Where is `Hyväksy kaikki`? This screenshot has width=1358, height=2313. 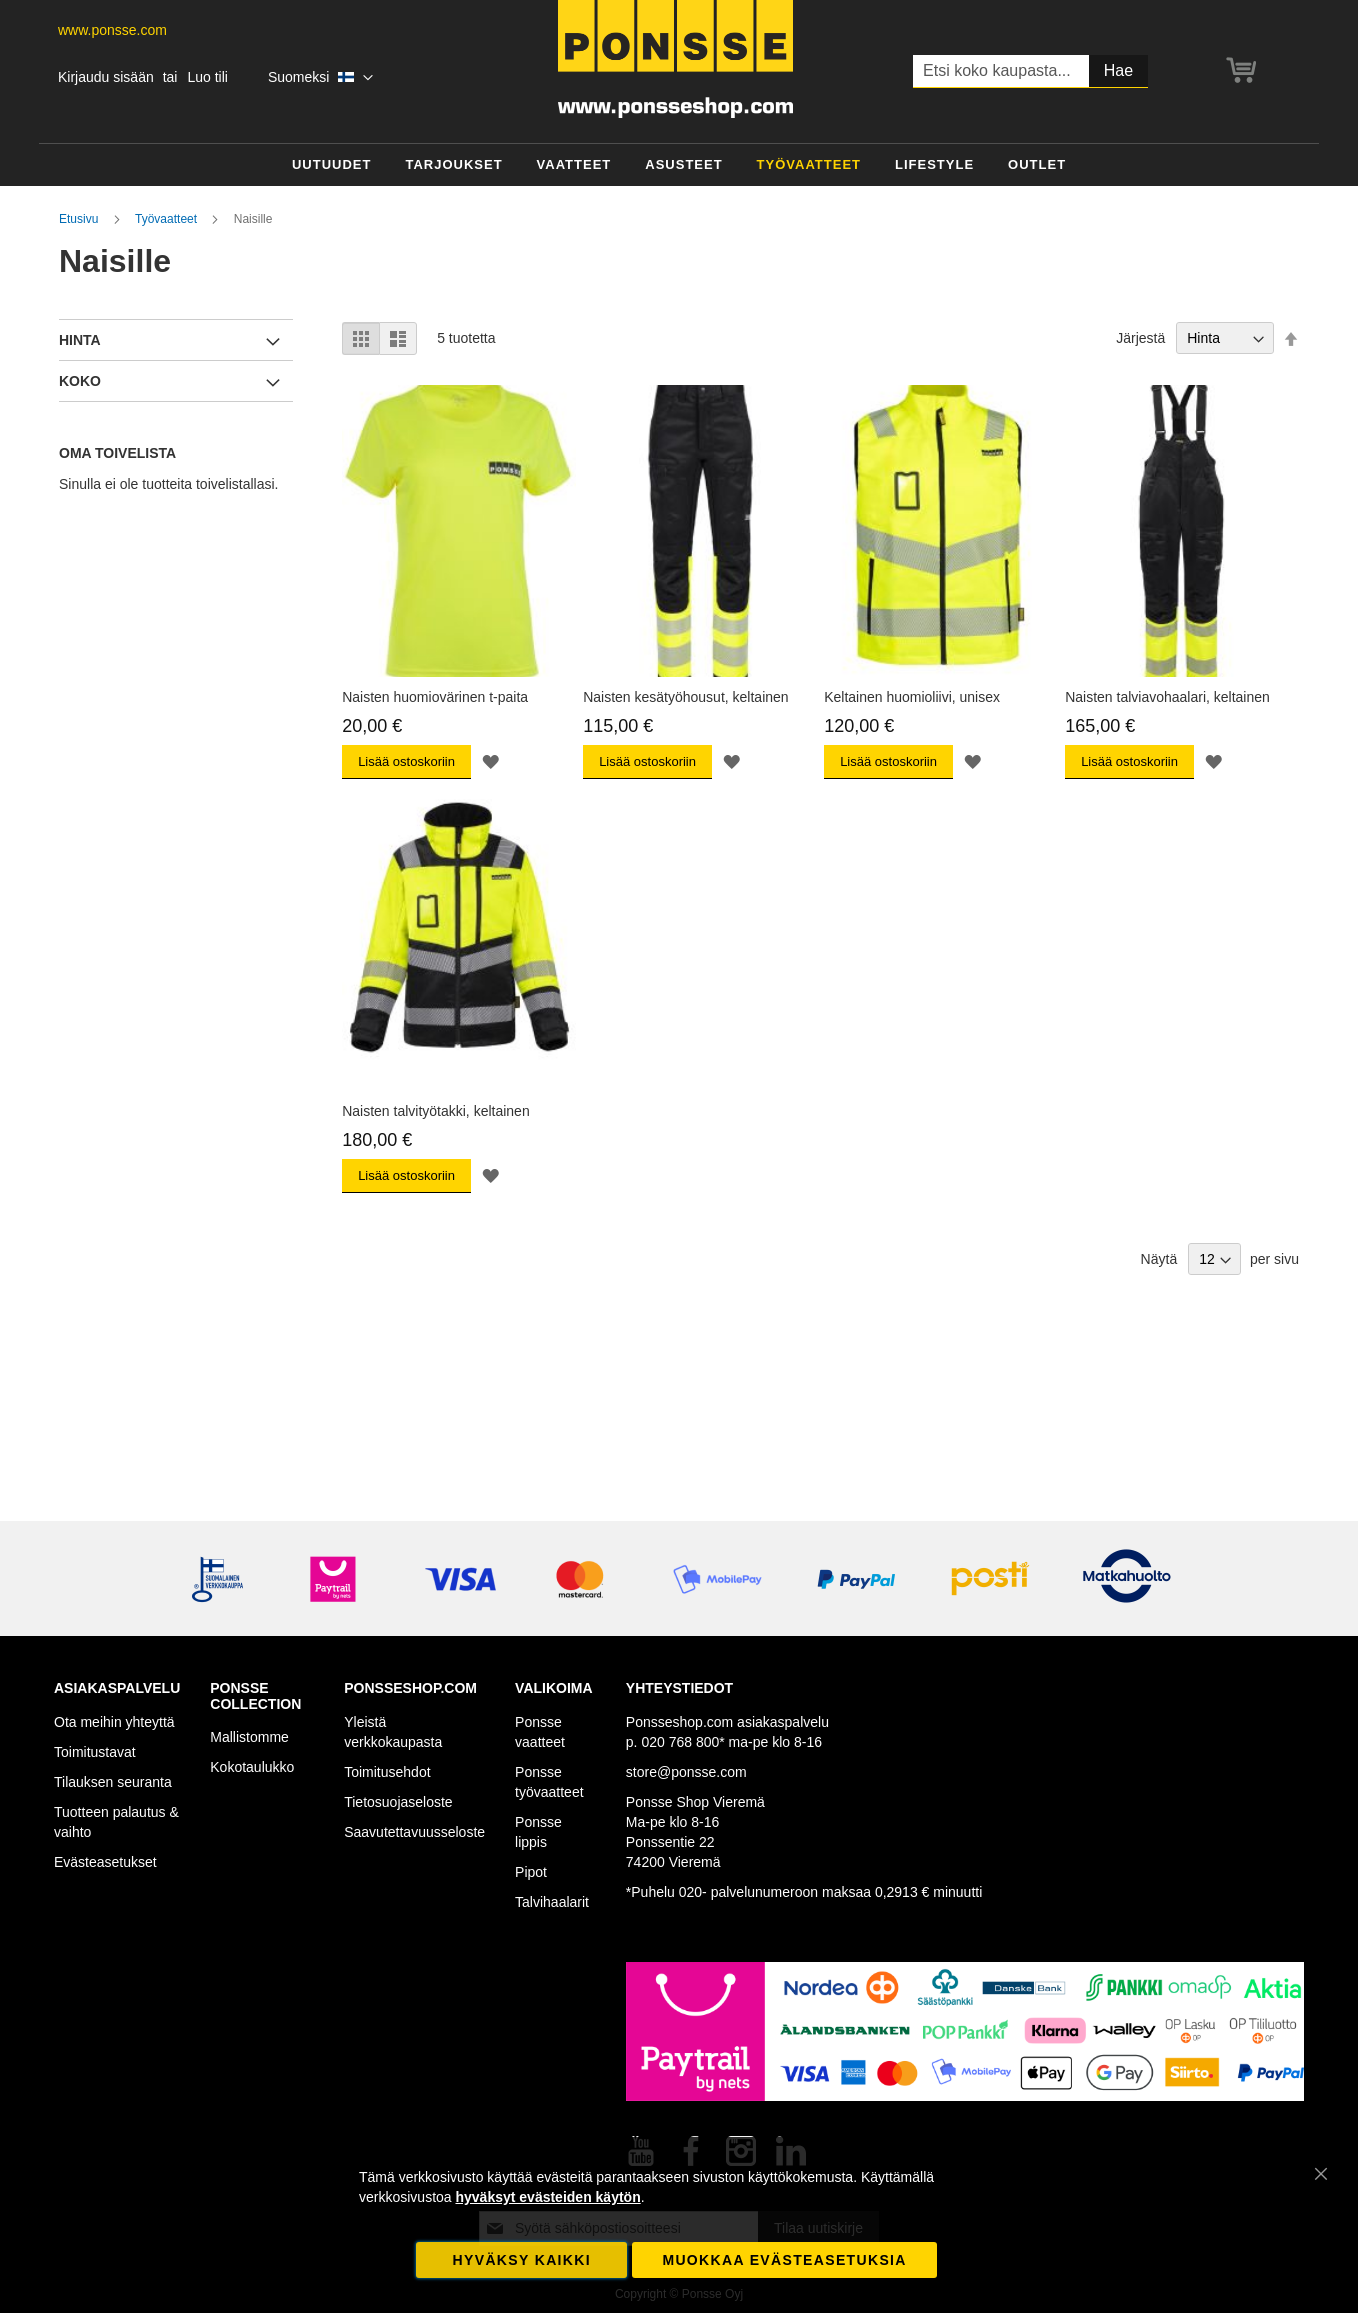
Hyväksy kaikki is located at coordinates (522, 2260).